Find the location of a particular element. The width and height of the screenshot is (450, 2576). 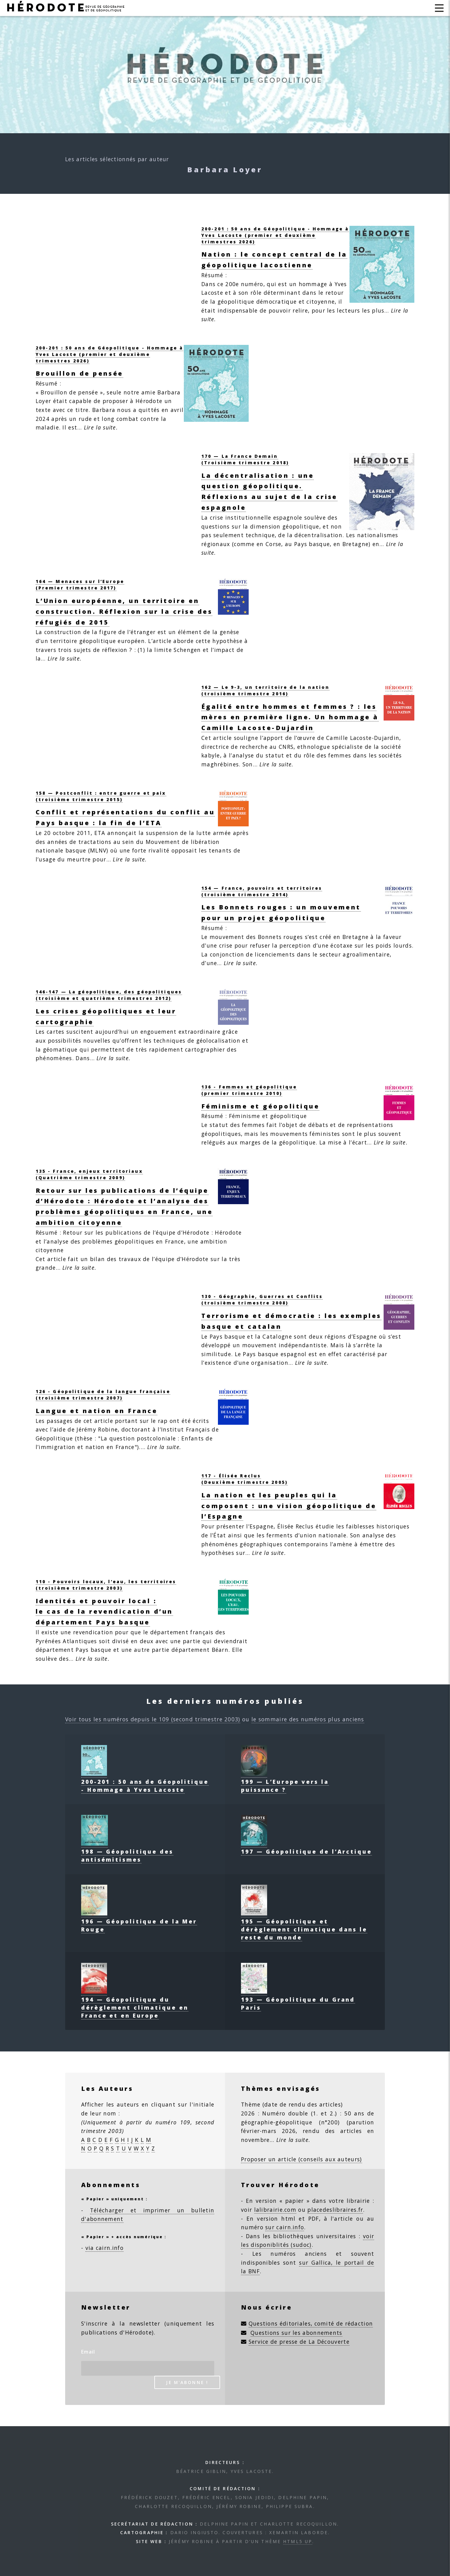

200-201 : 50 ans de Géopolitique - Hommage à Yves Lacoste (premier et deuxième trimestres 2026) is located at coordinates (275, 235).